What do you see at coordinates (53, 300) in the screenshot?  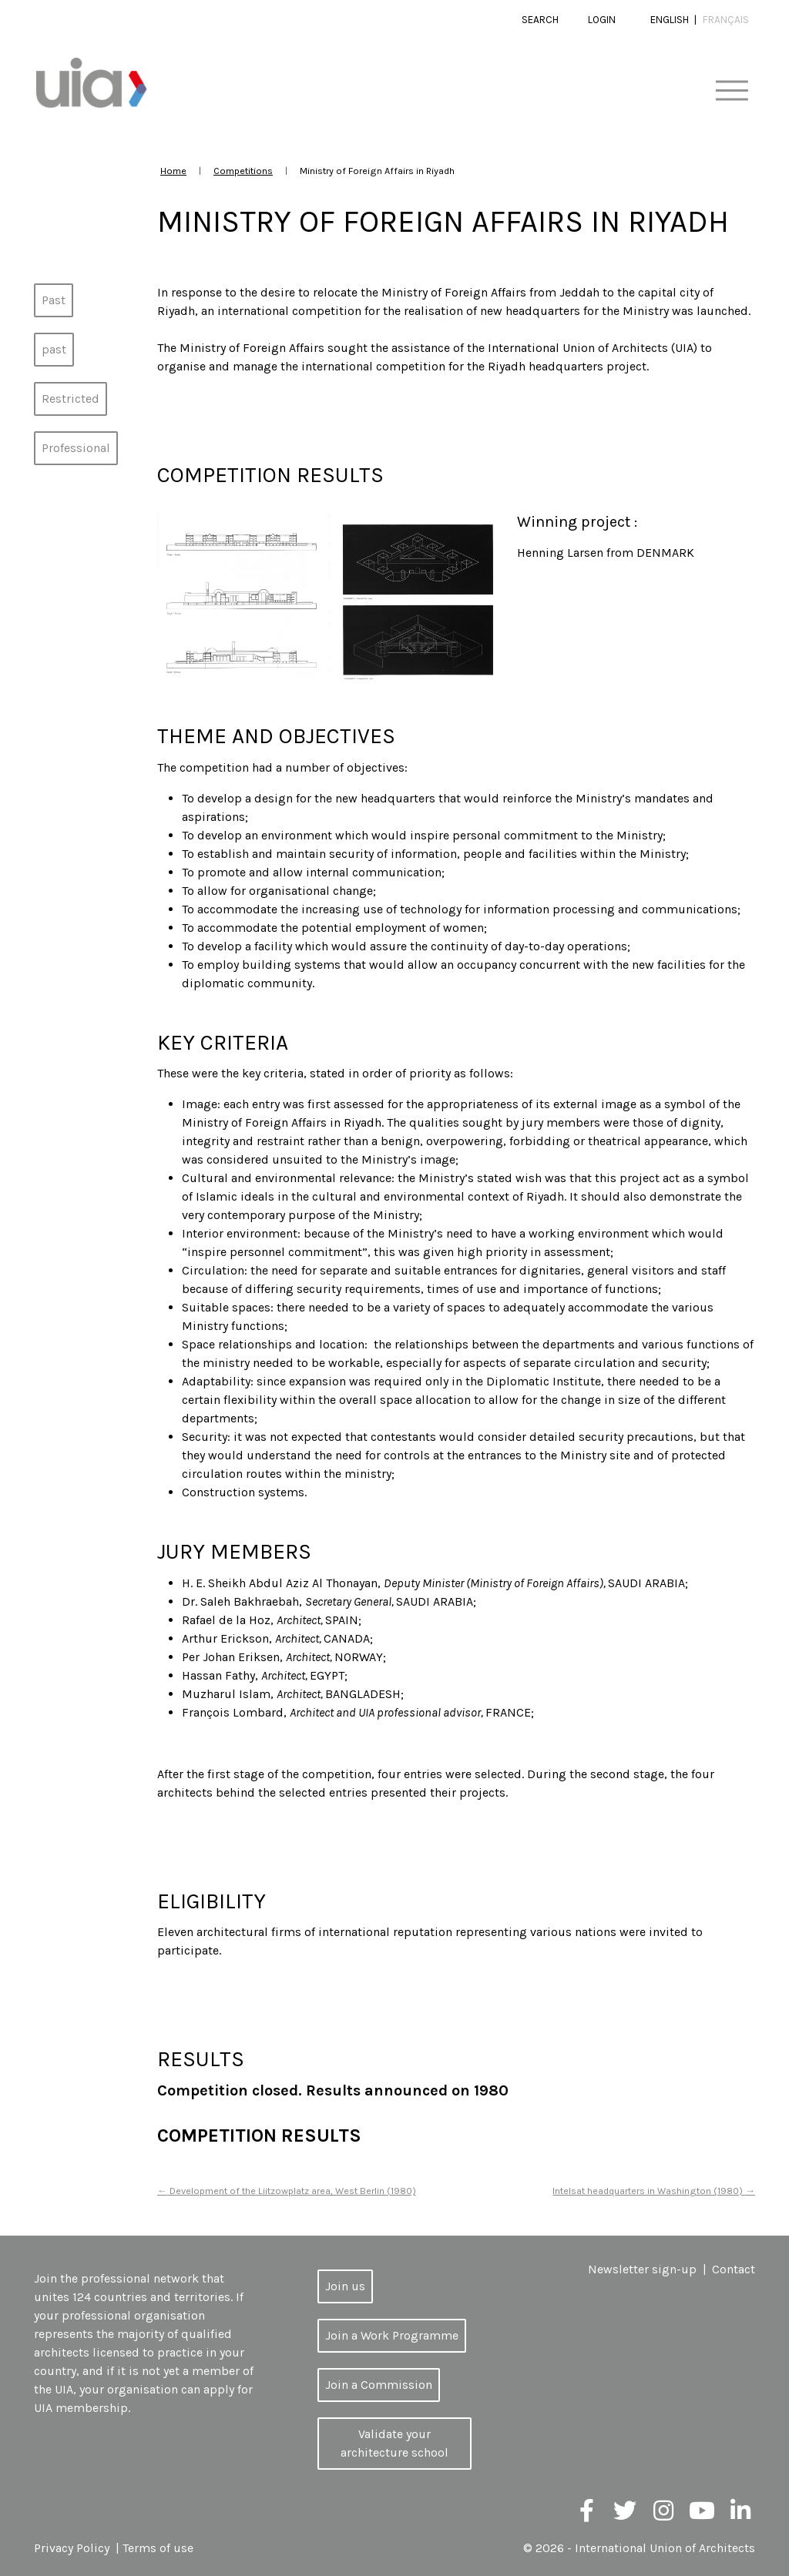 I see `Past` at bounding box center [53, 300].